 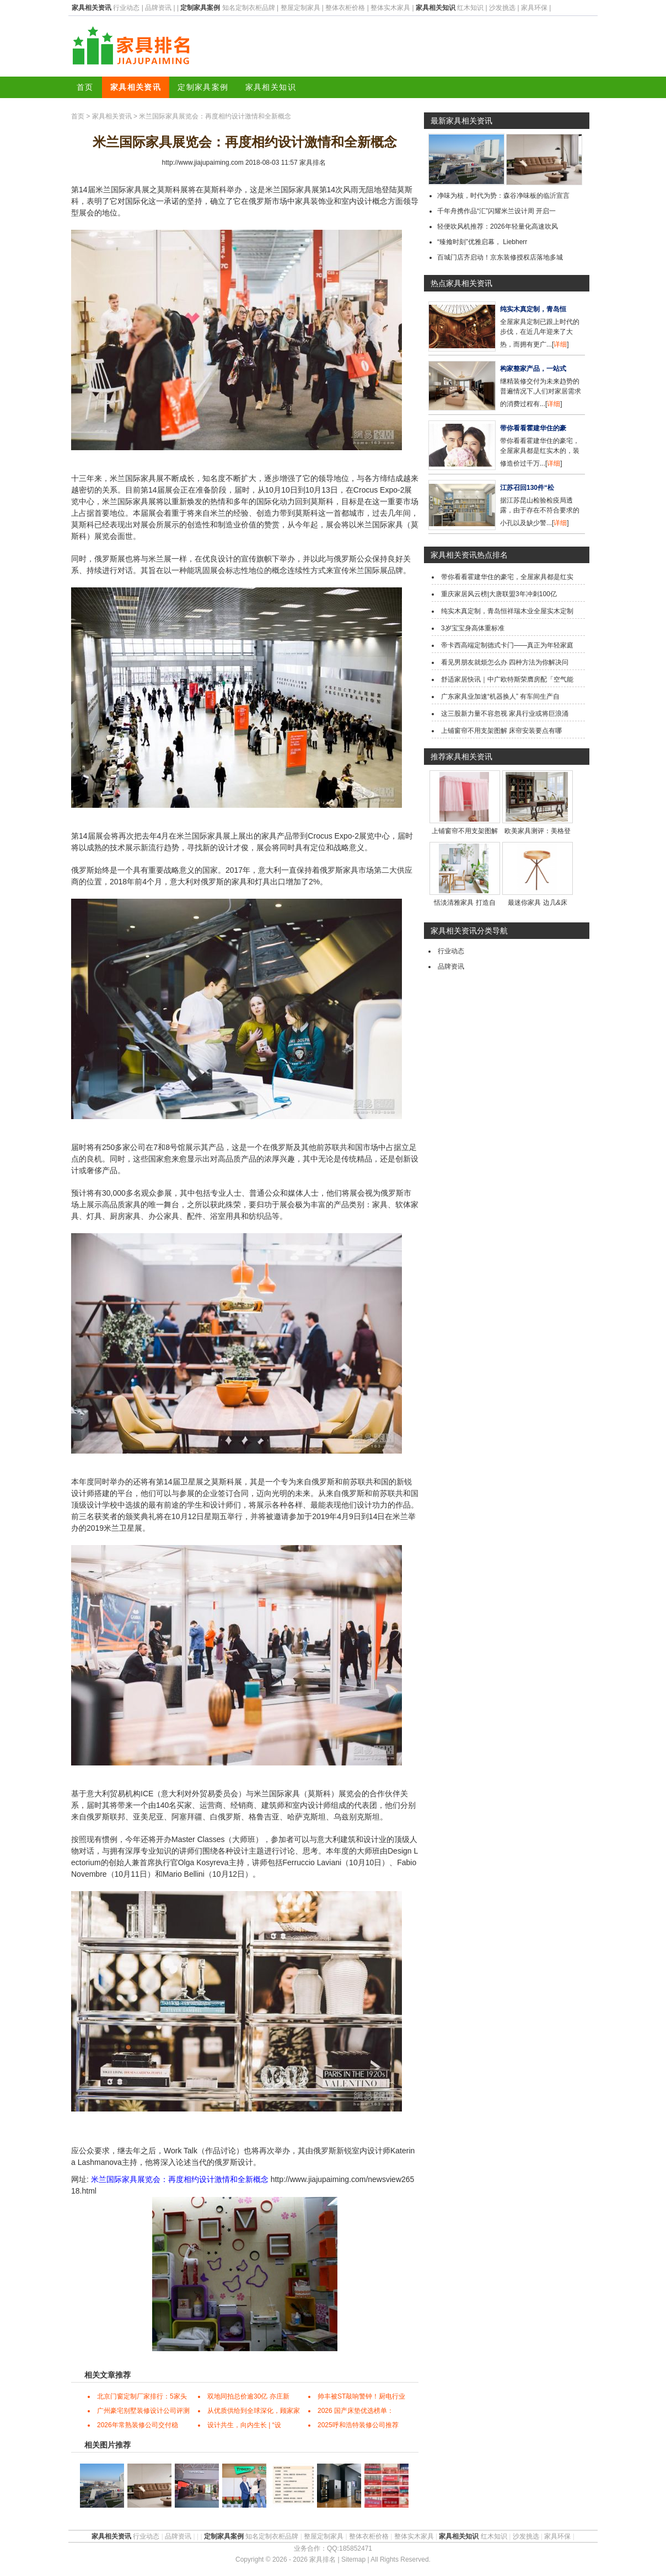 I want to click on 整体实木家具, so click(x=390, y=8).